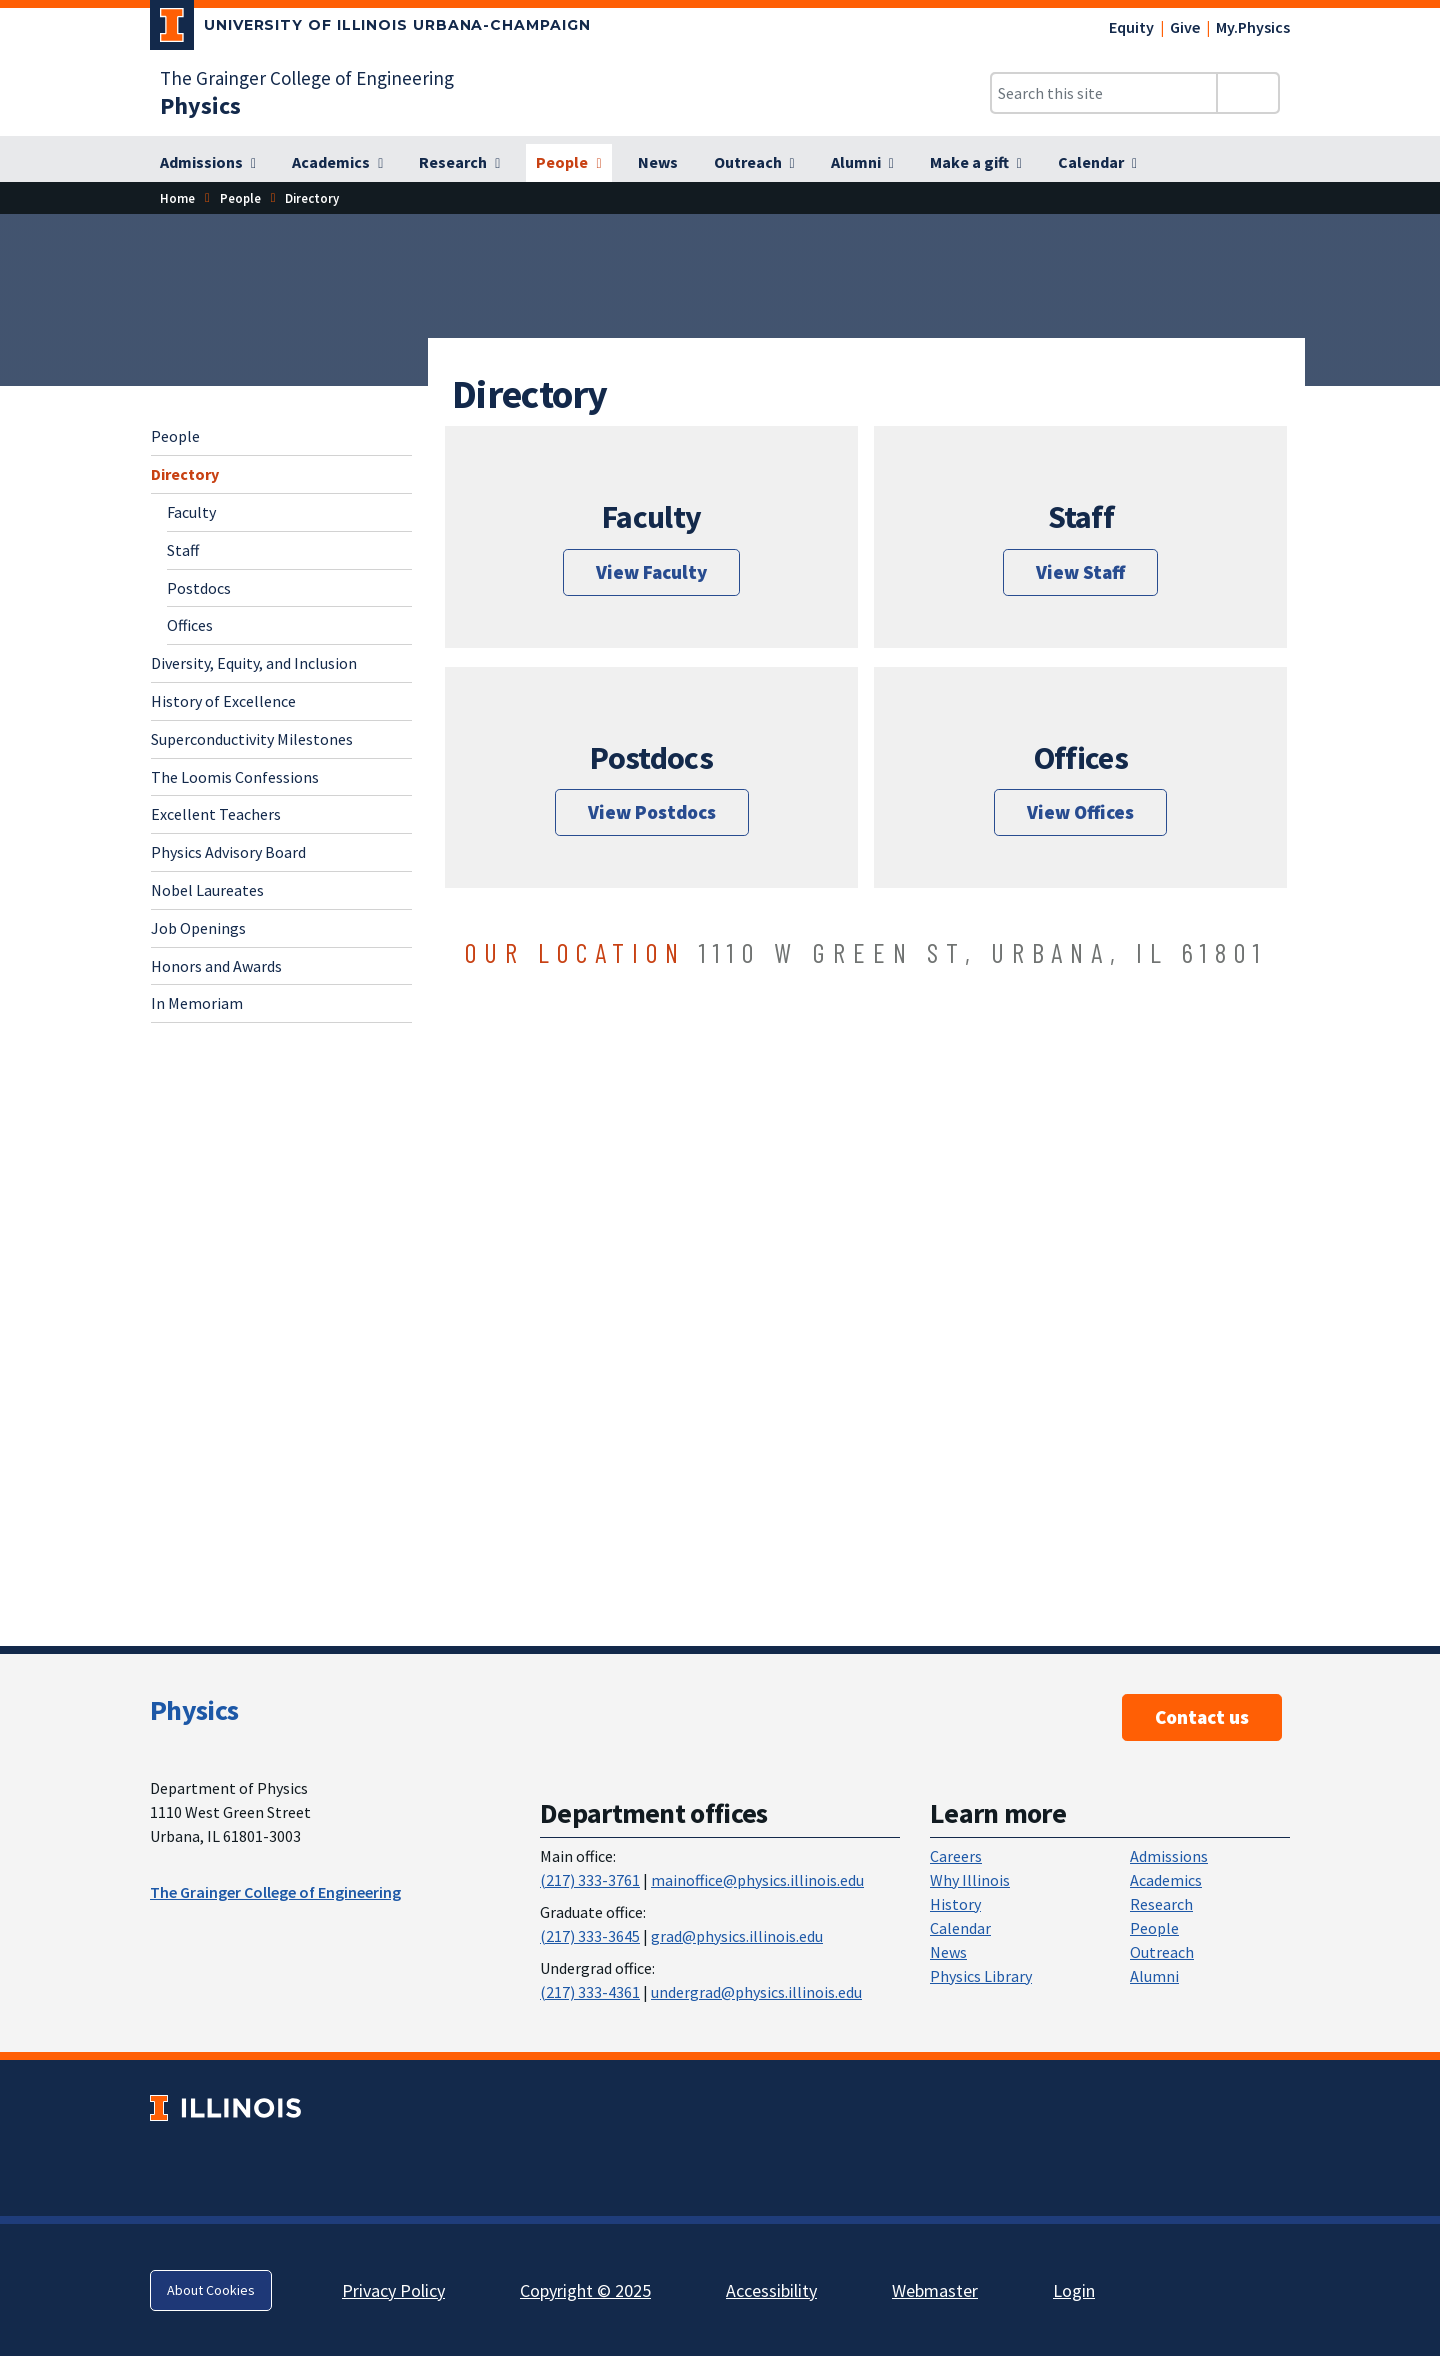  Describe the element at coordinates (275, 1892) in the screenshot. I see `The Grainger College of Engineering [The Grainger College of Engineering ; Link opens in new tab]` at that location.